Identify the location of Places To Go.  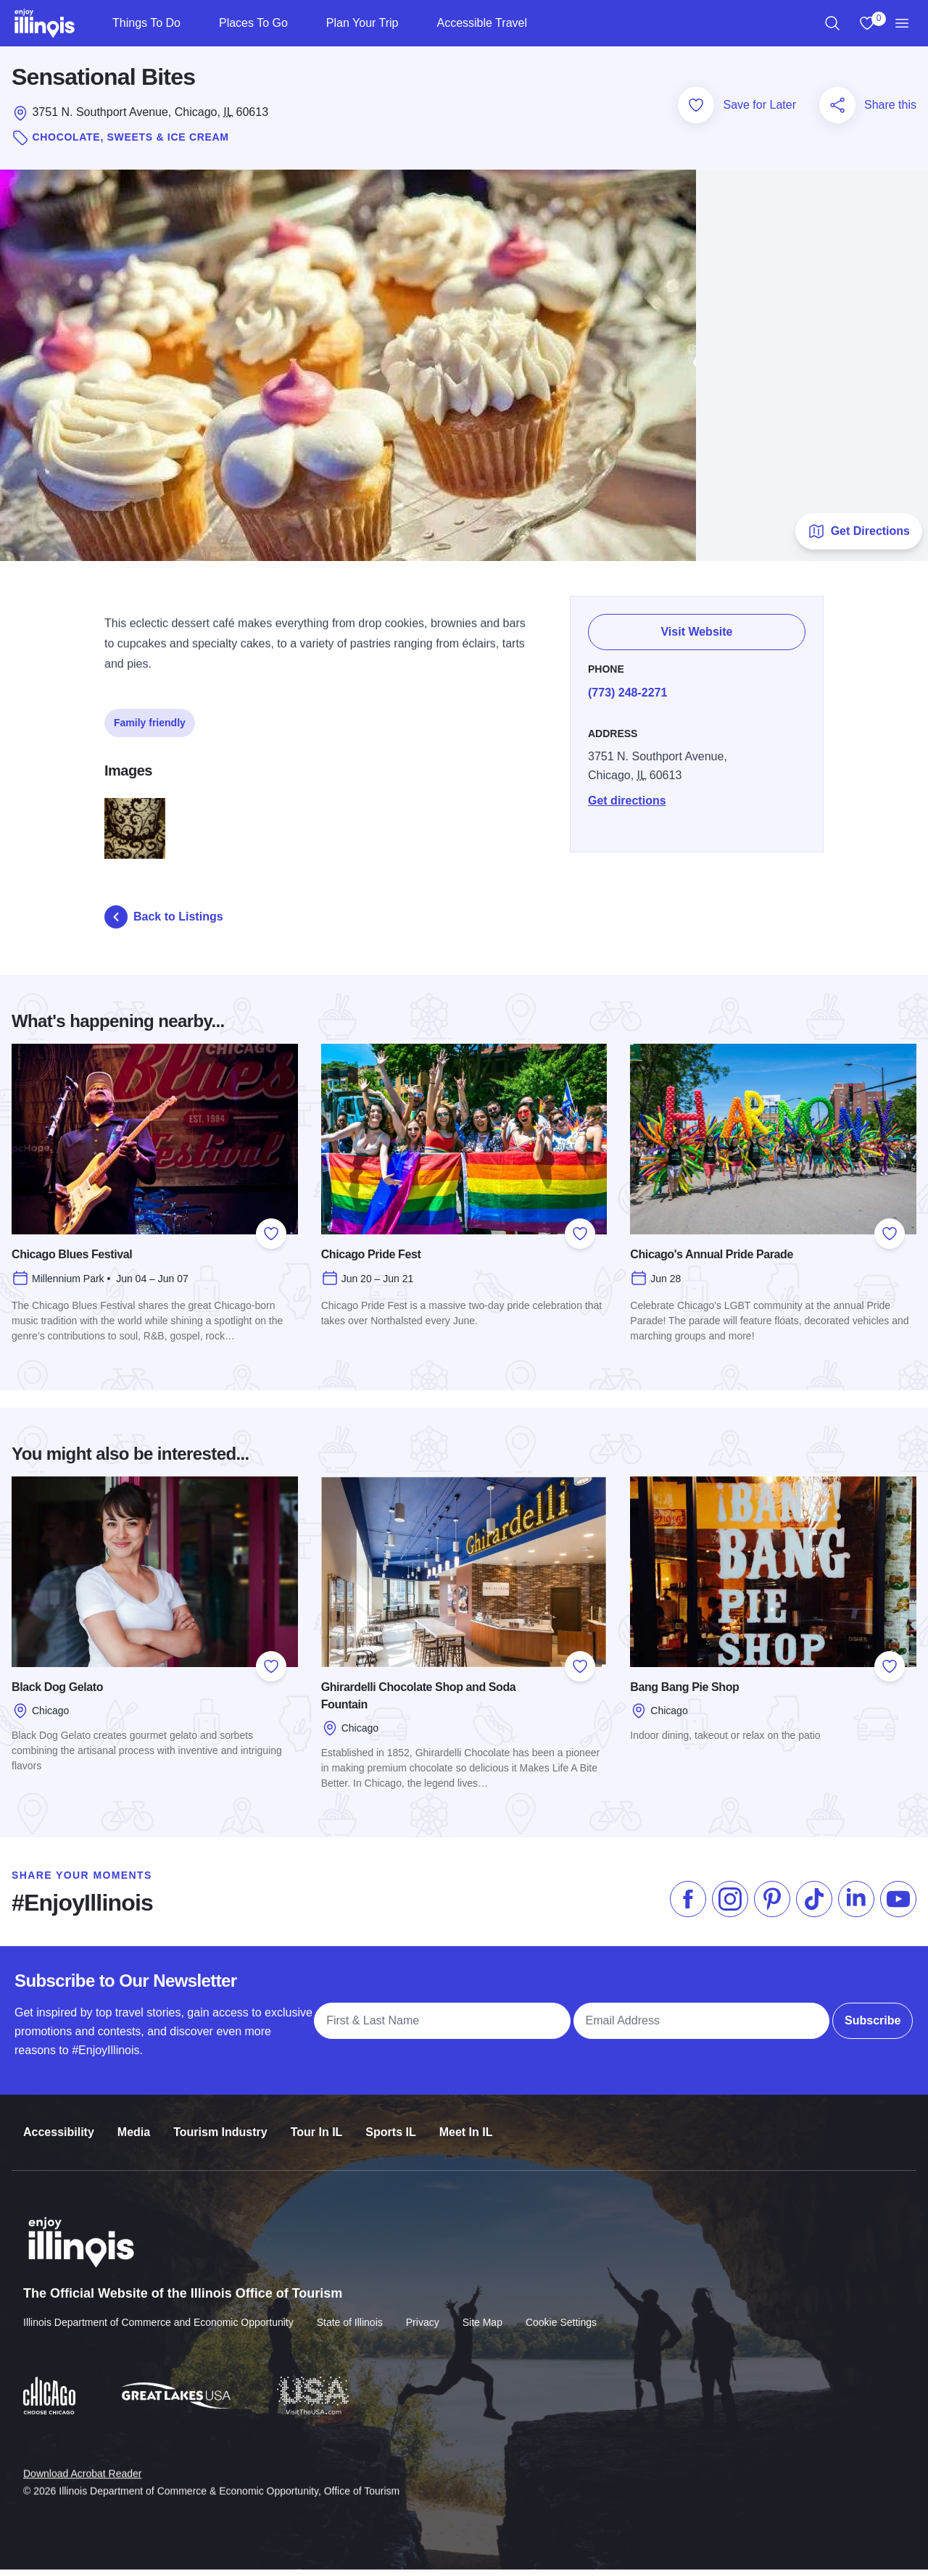
(253, 23).